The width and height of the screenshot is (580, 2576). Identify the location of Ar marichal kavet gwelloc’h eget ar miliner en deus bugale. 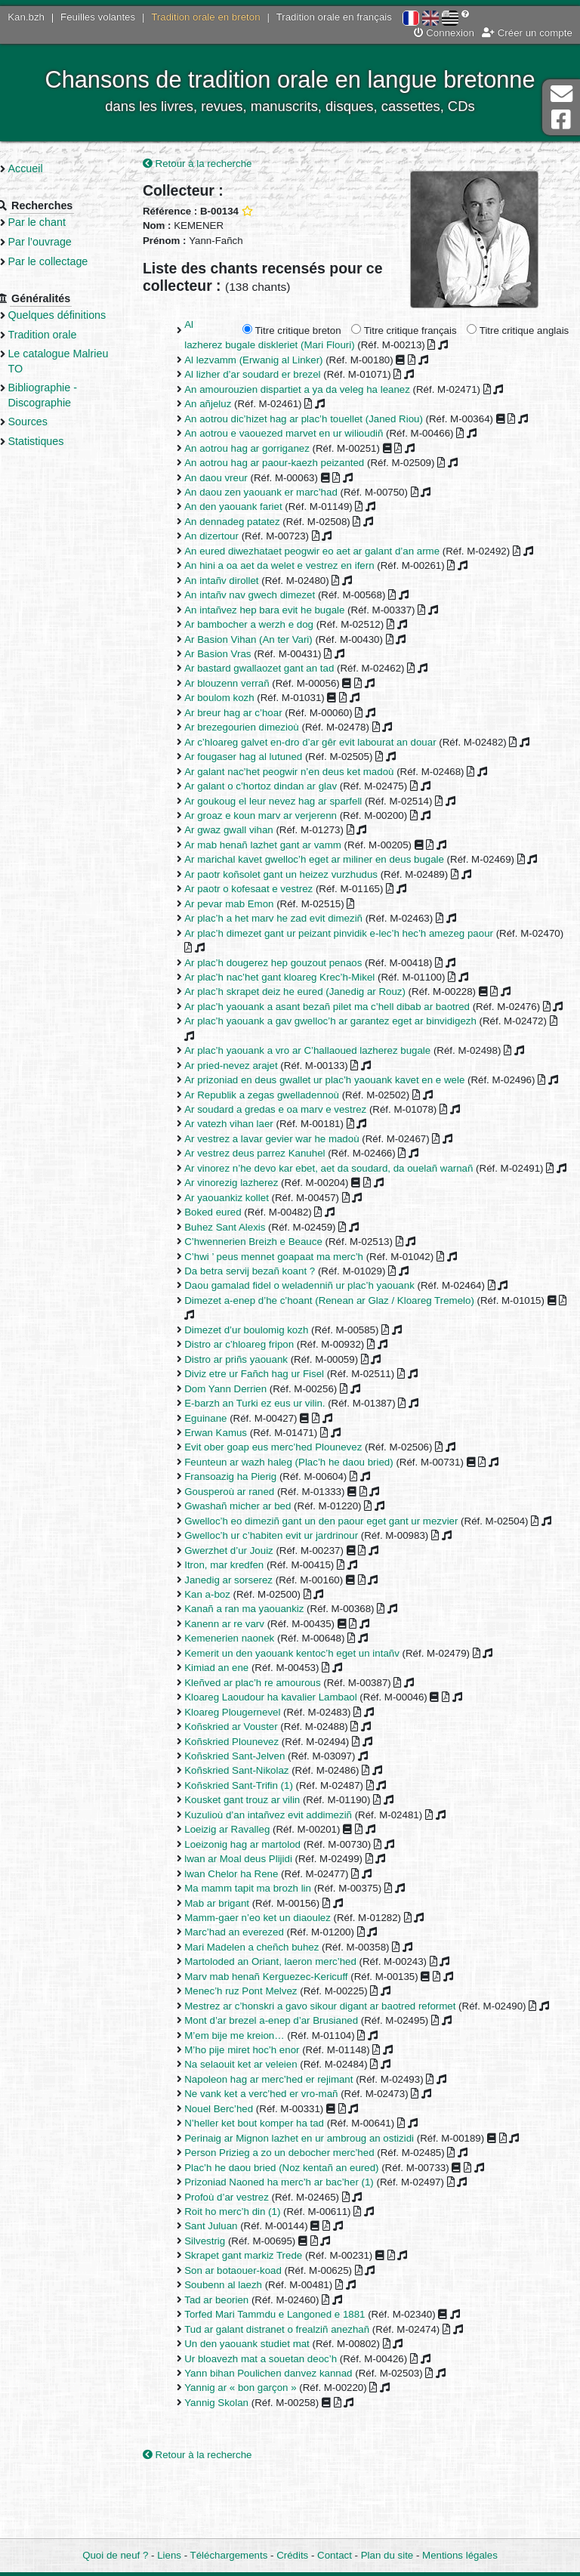
(332, 860).